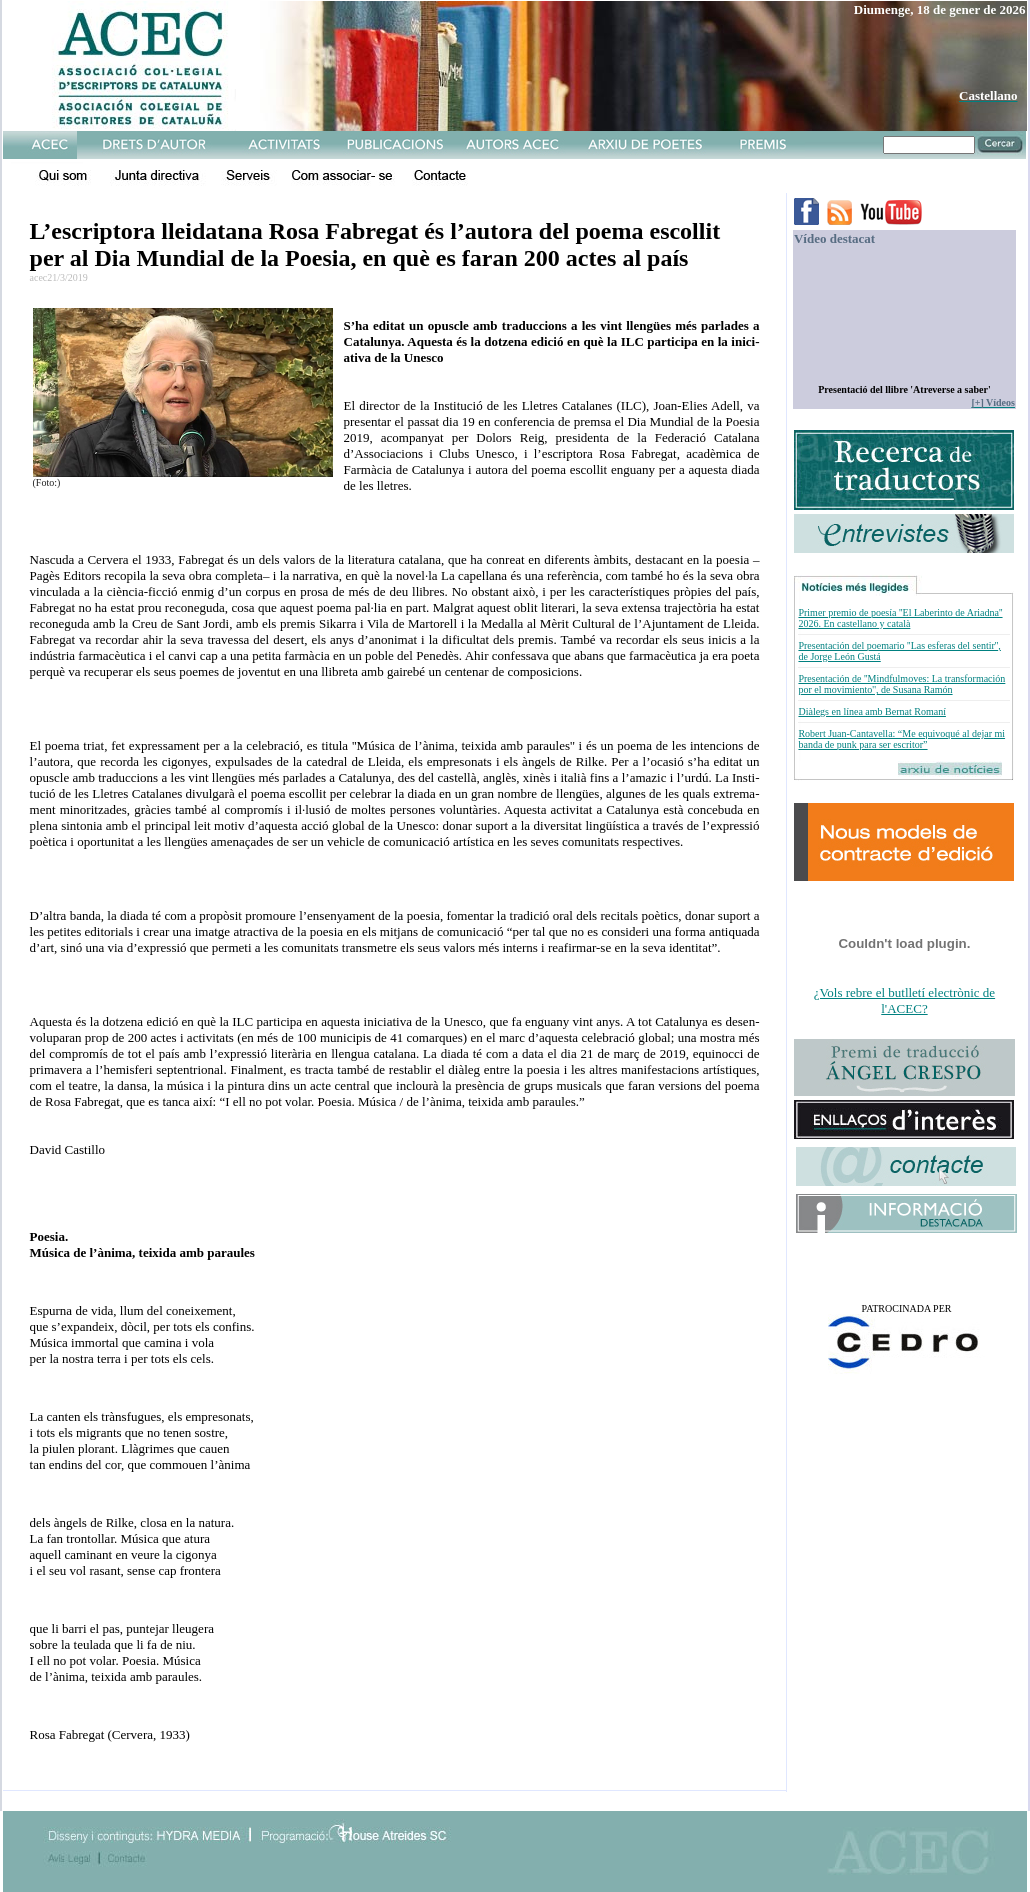 This screenshot has width=1030, height=1892. I want to click on ¿Vols rebre el butlletí electrònic de l'ACEC?, so click(904, 1000).